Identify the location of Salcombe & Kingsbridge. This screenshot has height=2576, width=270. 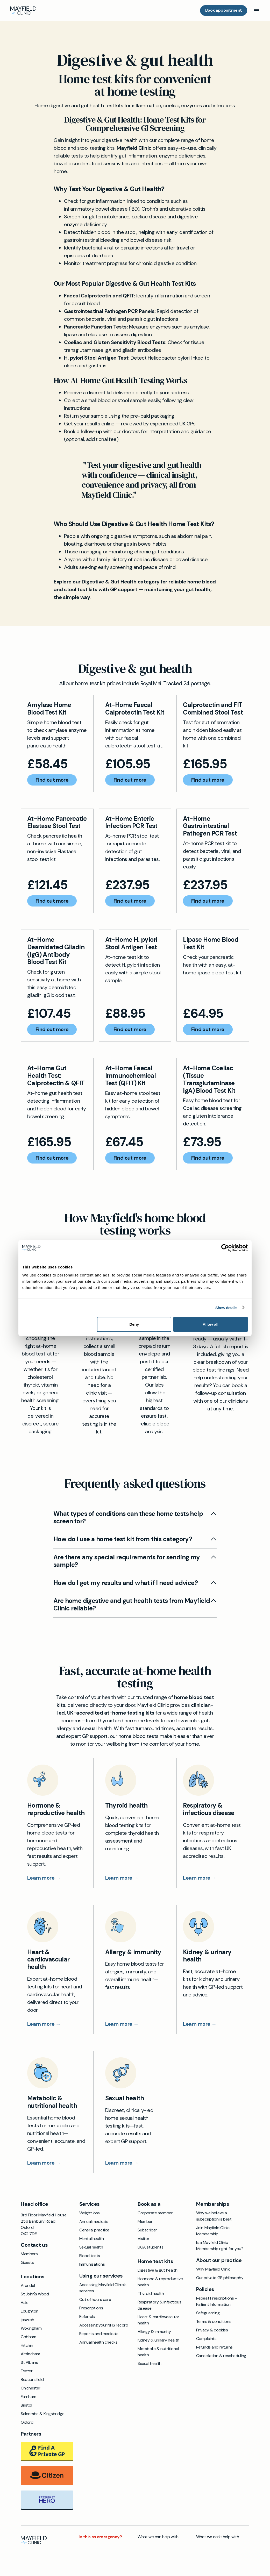
(42, 2413).